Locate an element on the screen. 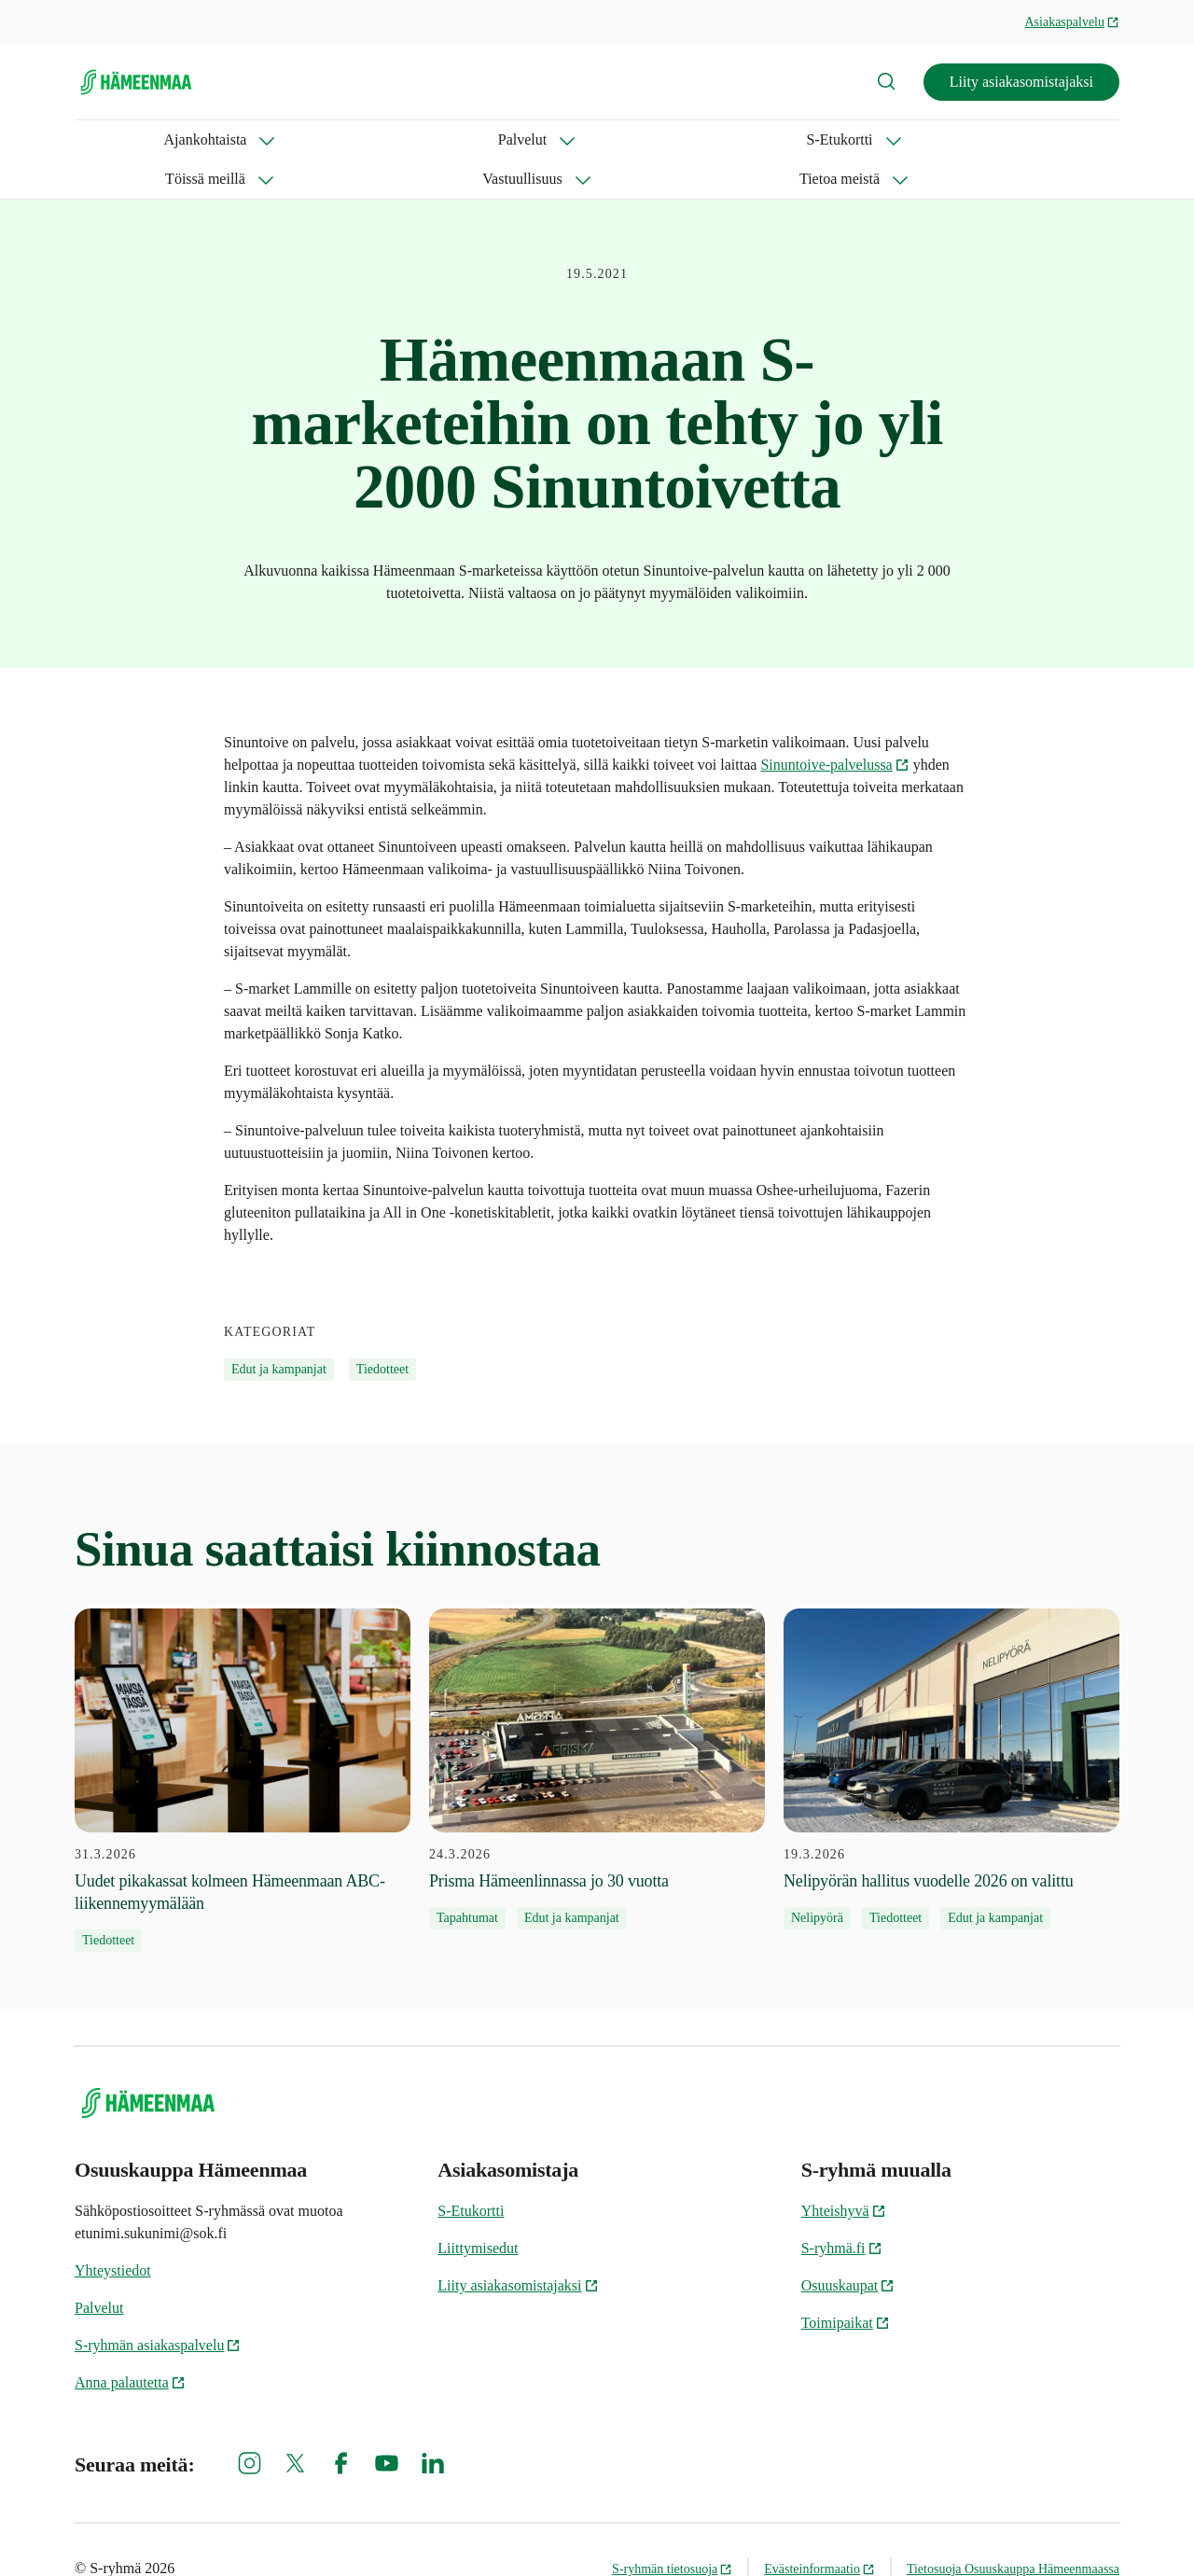  [19.3.2026 Nelipyörän hallitus vuodelle 2026 on valittu] is located at coordinates (951, 1729).